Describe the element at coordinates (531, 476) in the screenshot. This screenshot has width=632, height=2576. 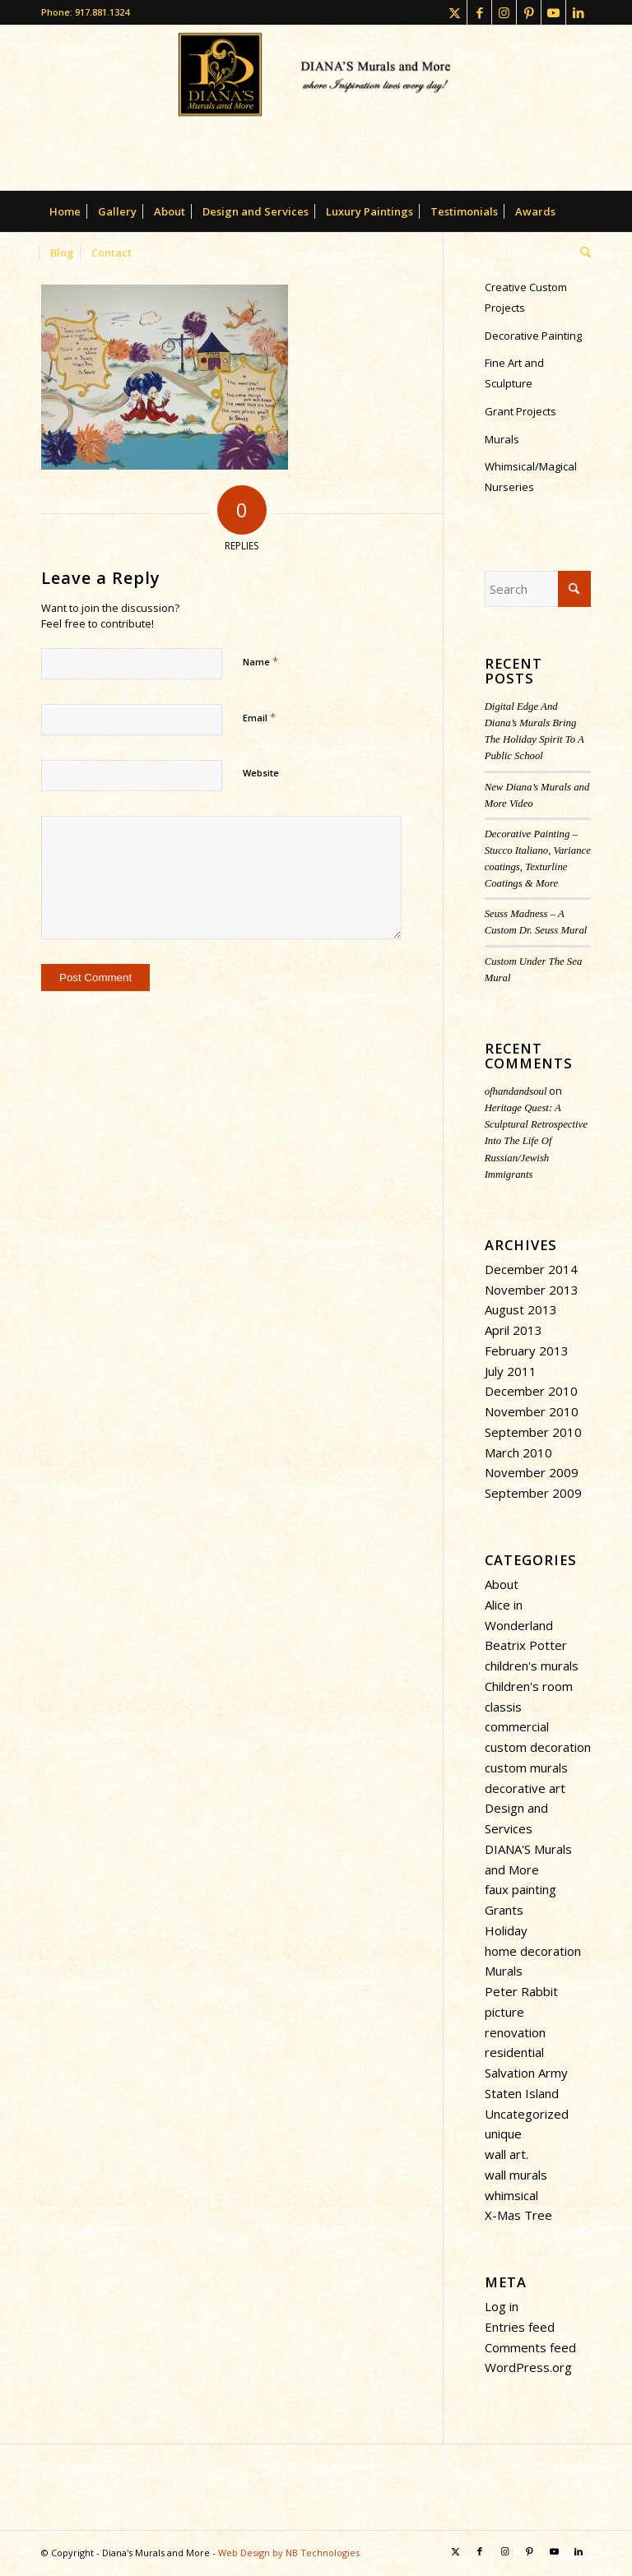
I see `Whimsical/Magical Nurseries` at that location.